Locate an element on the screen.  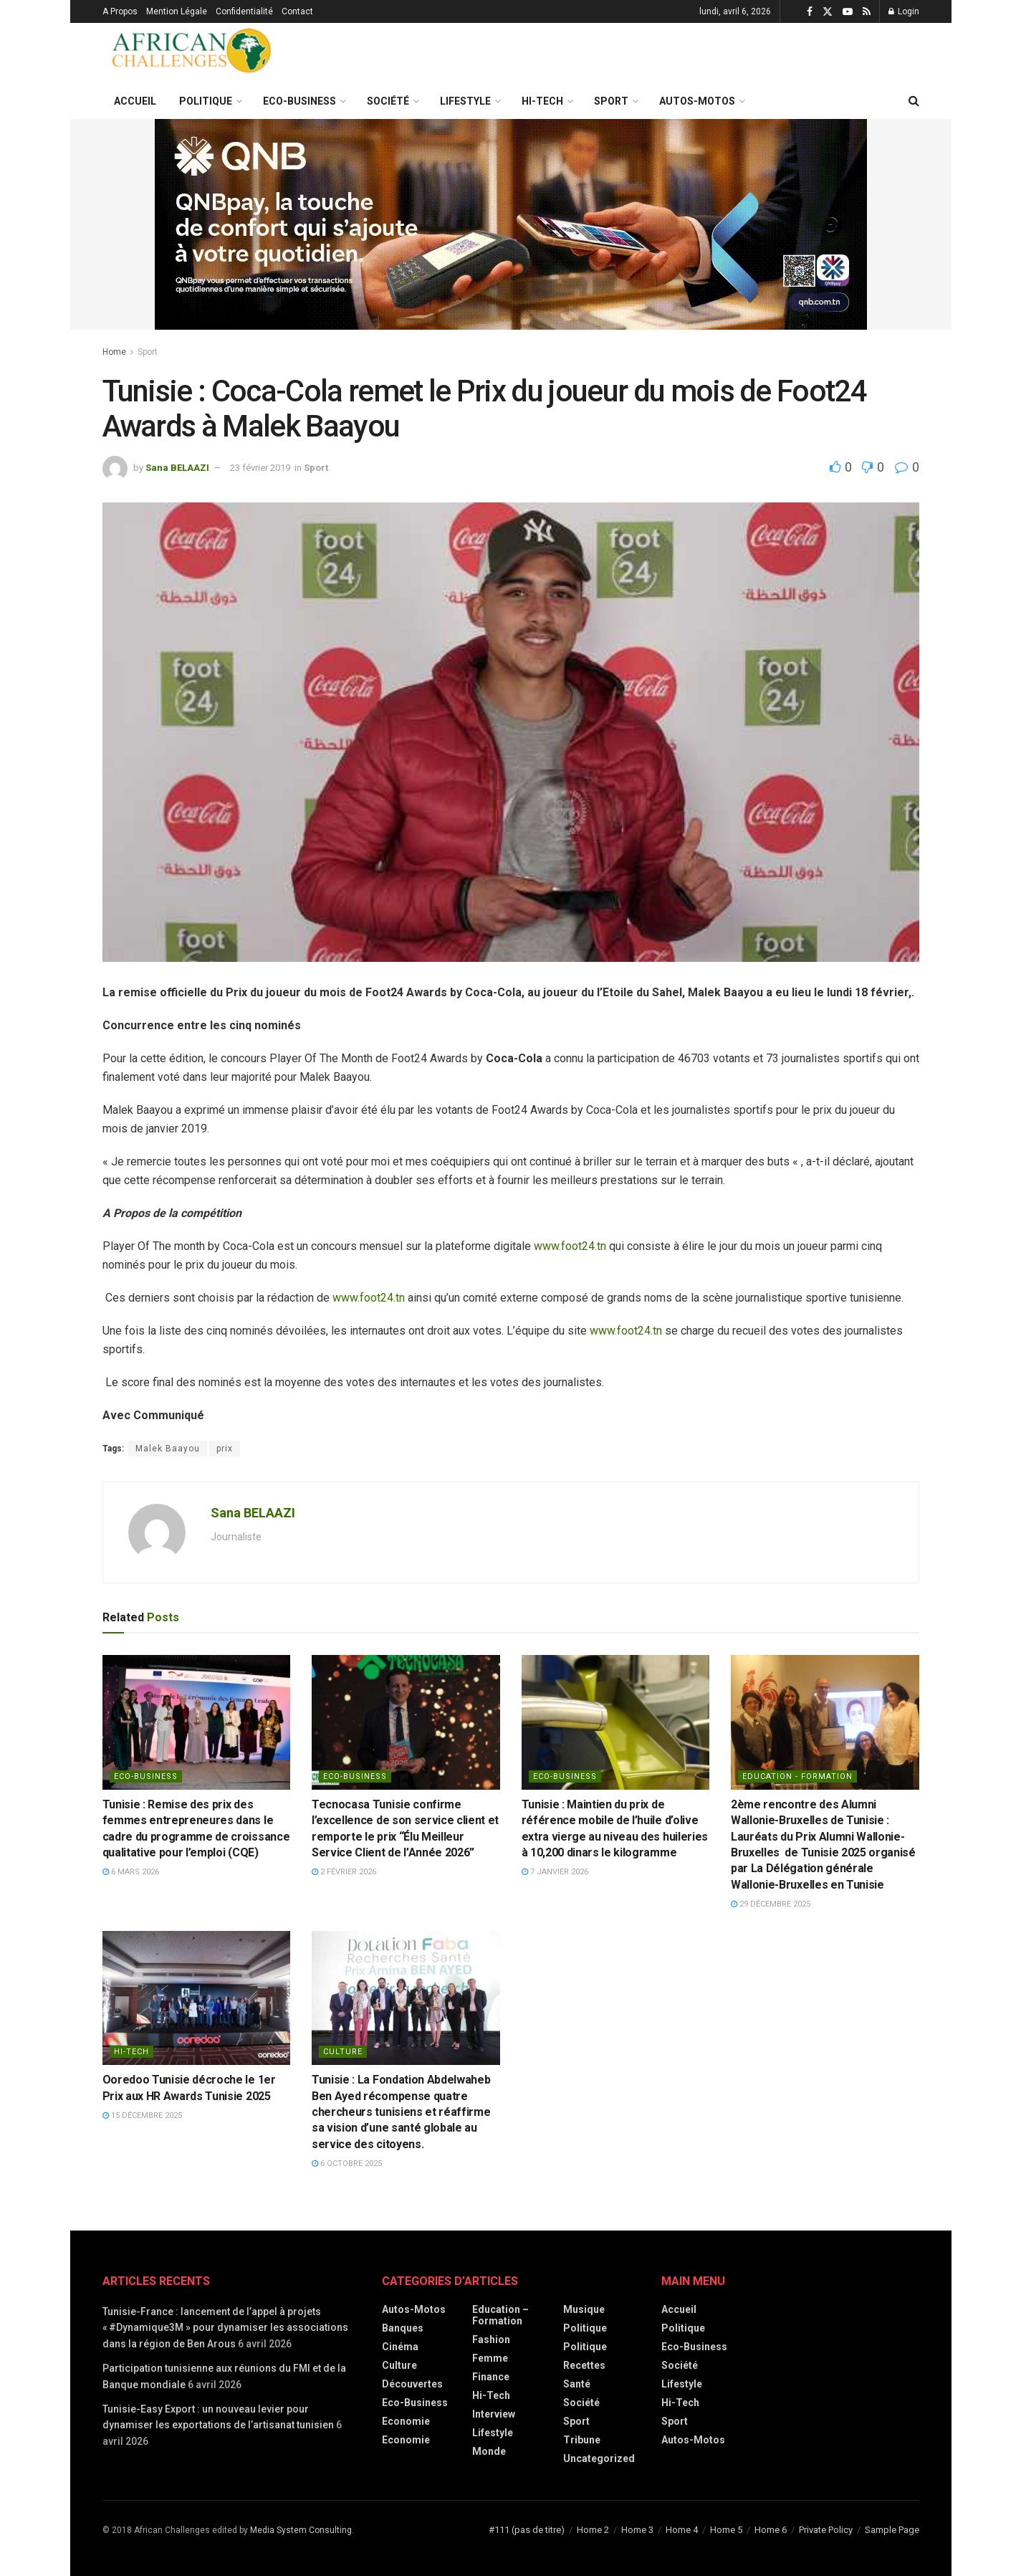
Fashion is located at coordinates (491, 2339).